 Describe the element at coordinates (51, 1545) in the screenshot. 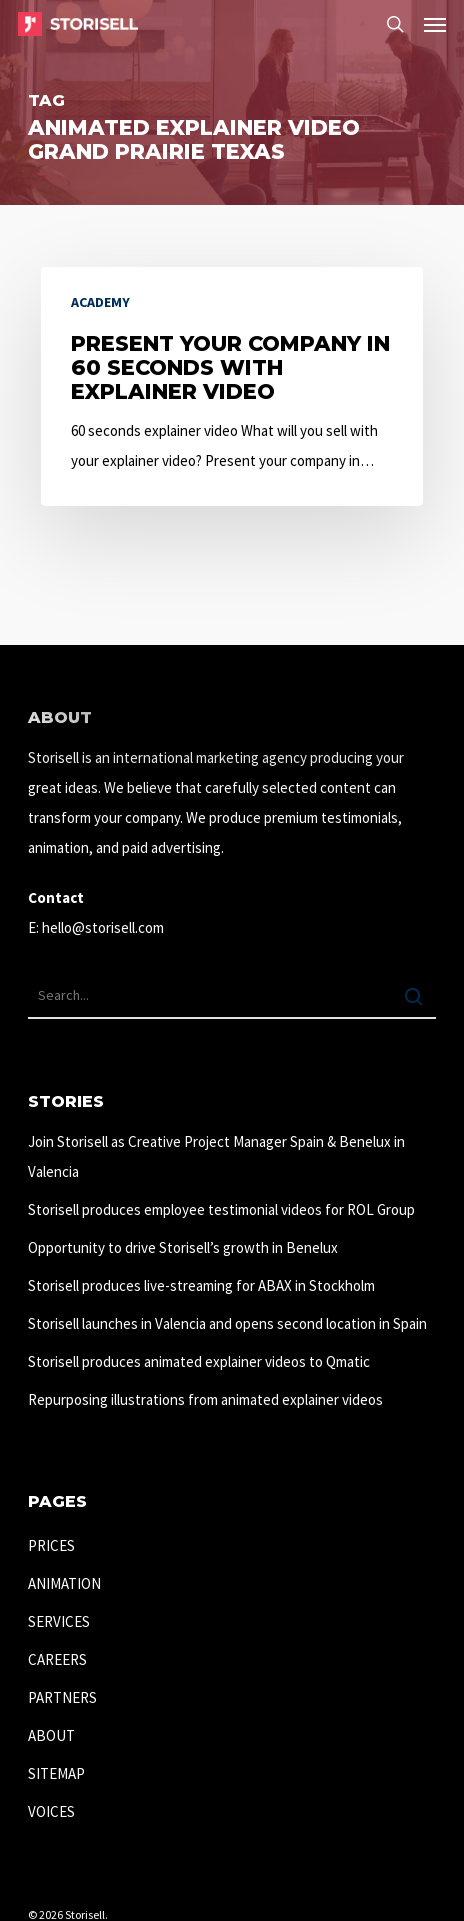

I see `PRICES` at that location.